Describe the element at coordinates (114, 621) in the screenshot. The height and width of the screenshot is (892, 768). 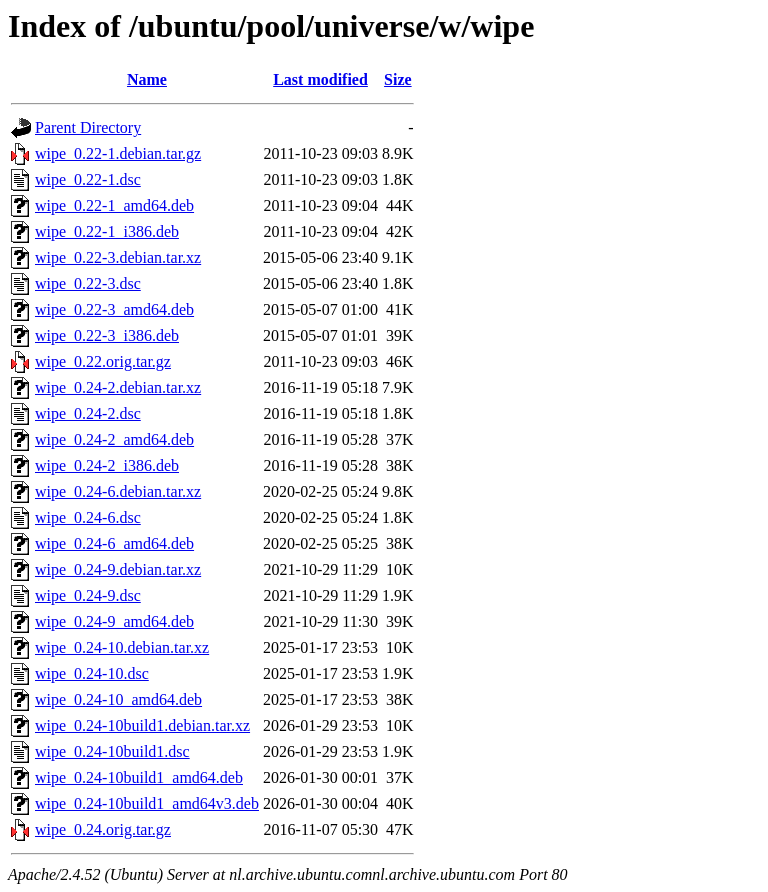
I see `wipe_0.24-9_amd64.deb` at that location.